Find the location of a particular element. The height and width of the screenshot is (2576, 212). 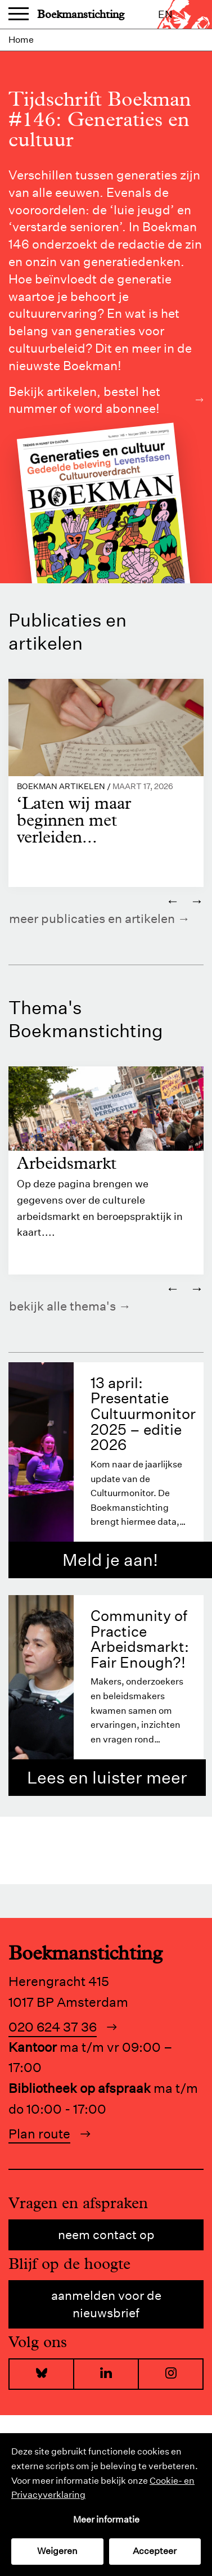

Meer informatie is located at coordinates (106, 2519).